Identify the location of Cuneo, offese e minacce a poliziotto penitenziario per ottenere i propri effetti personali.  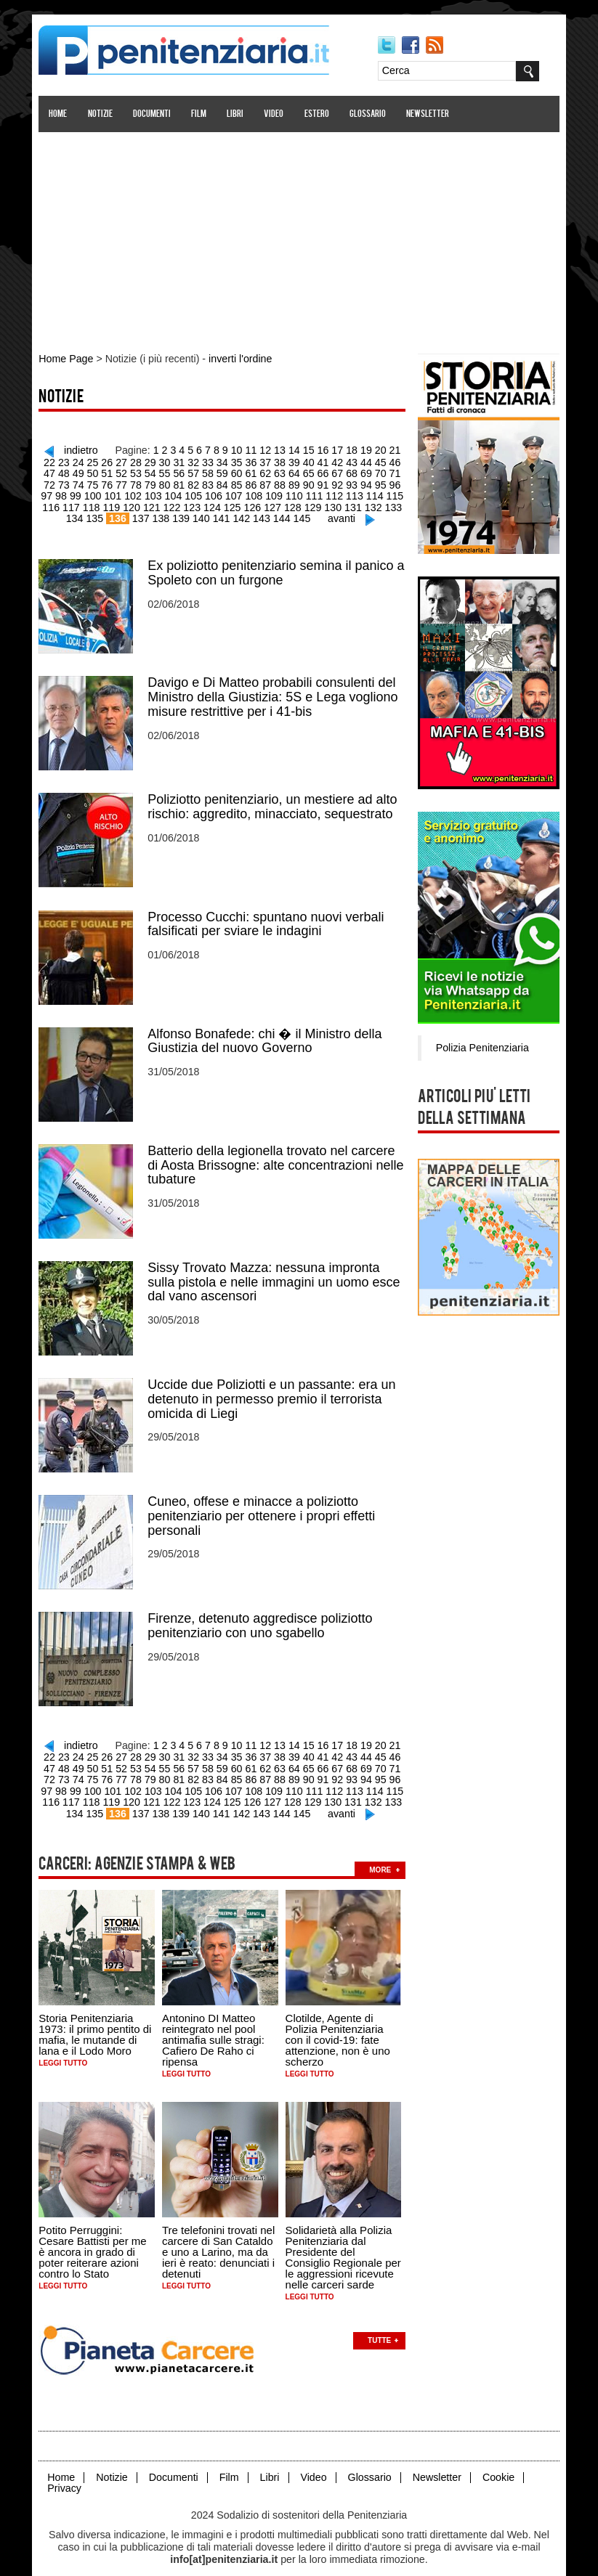
(264, 1505).